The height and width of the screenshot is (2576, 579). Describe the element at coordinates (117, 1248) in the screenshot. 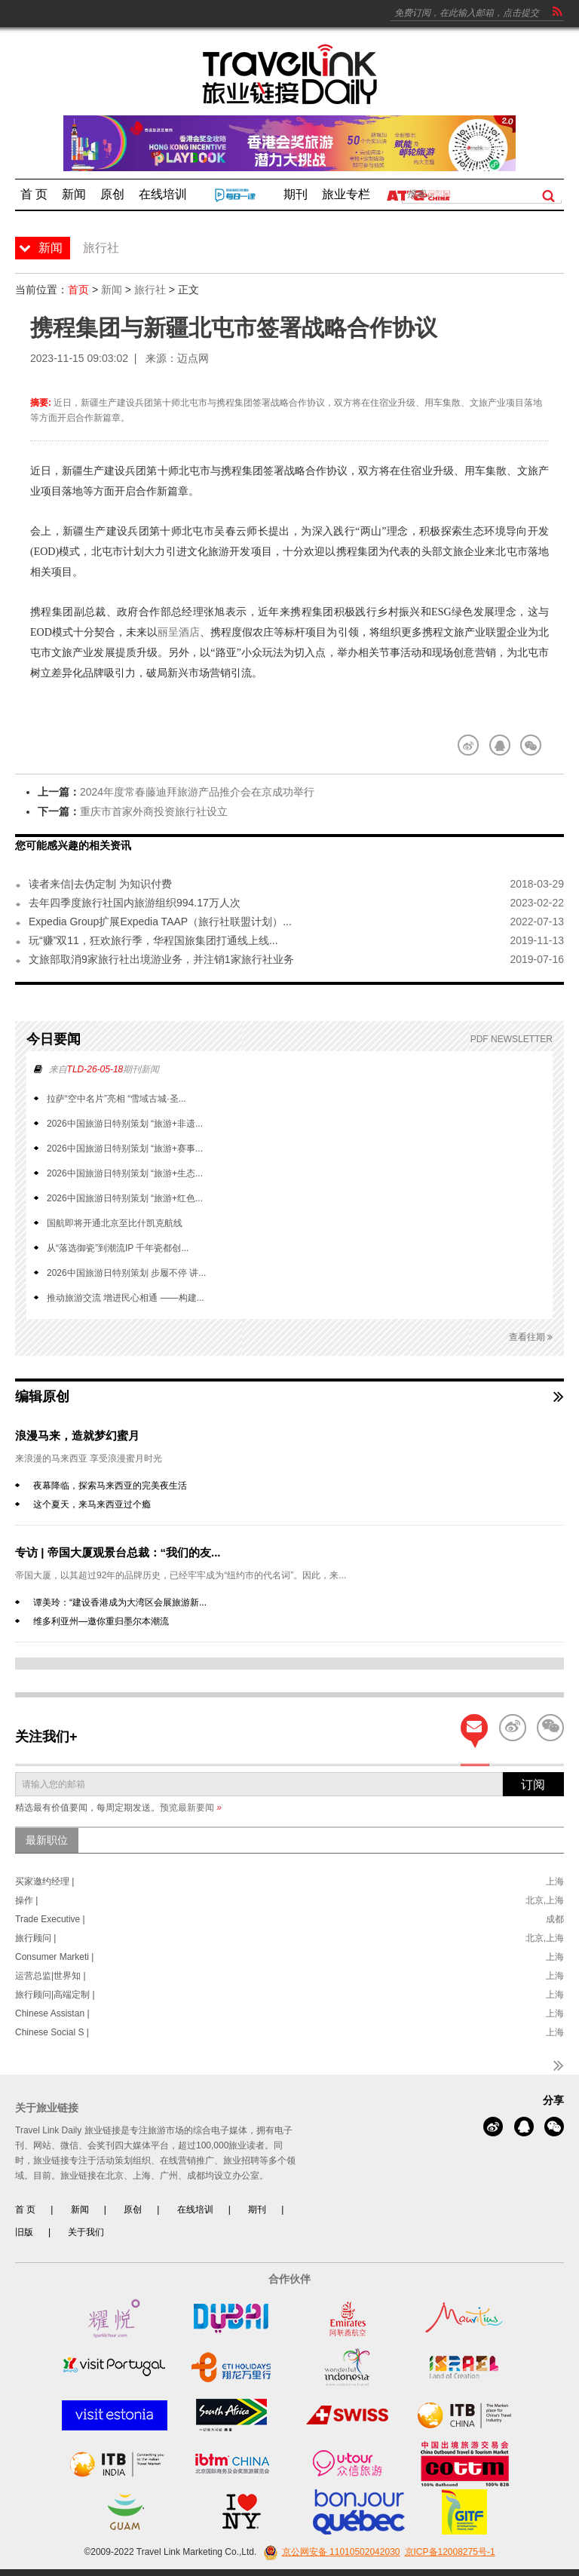

I see `从“落选御瓷”到潮流IP 千年瓷都创...` at that location.